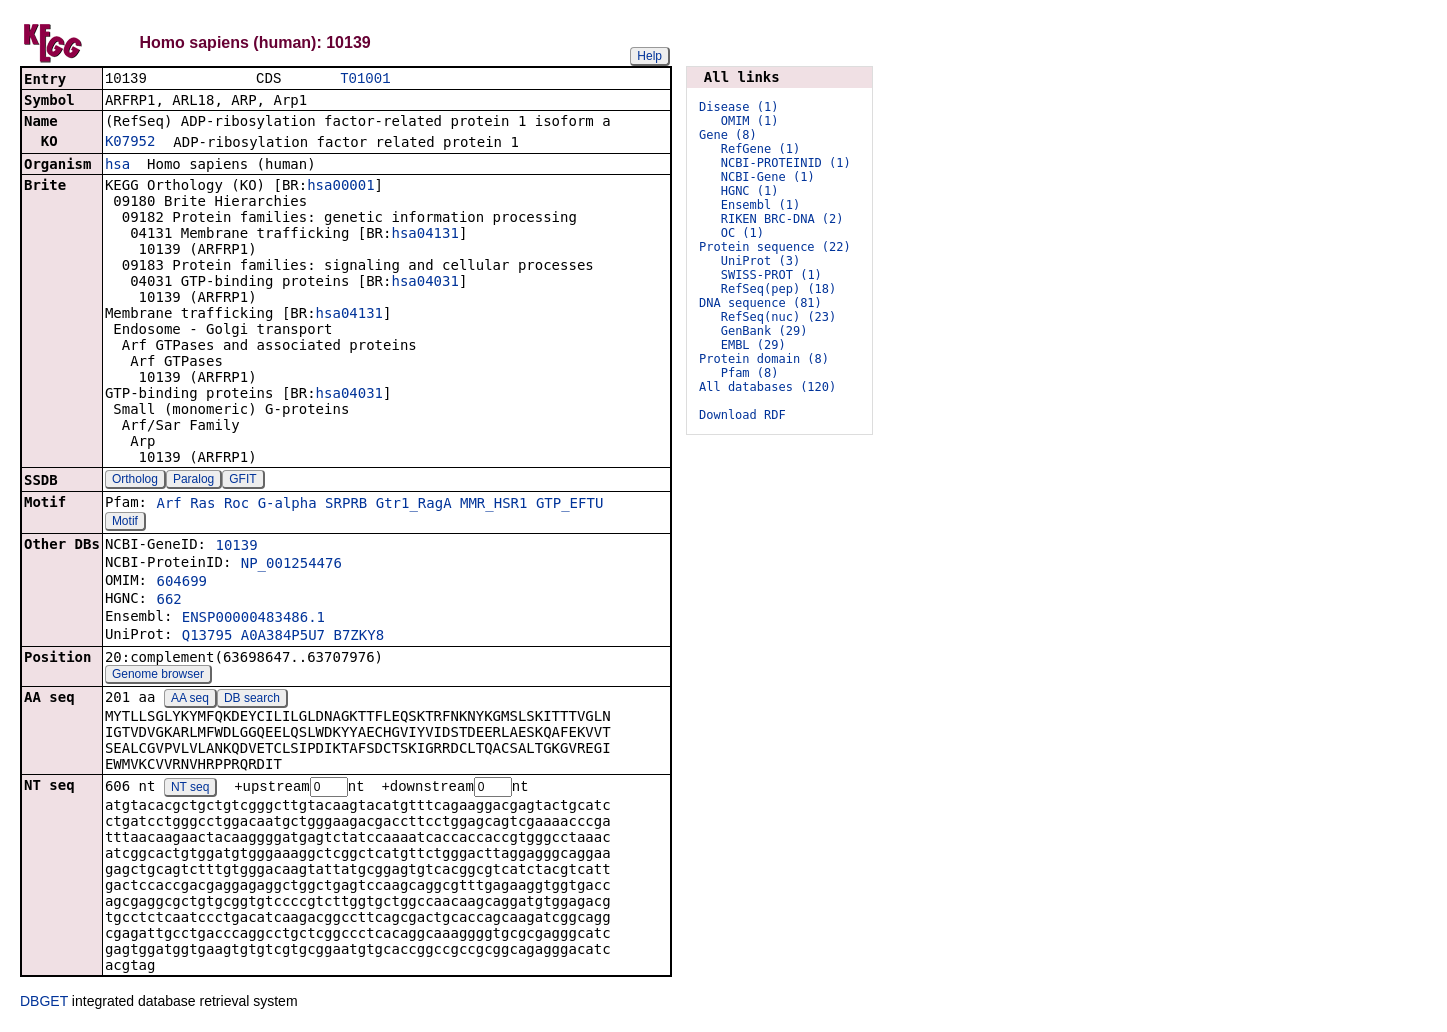 This screenshot has width=1447, height=1032. What do you see at coordinates (760, 303) in the screenshot?
I see `DNA sequence (81)` at bounding box center [760, 303].